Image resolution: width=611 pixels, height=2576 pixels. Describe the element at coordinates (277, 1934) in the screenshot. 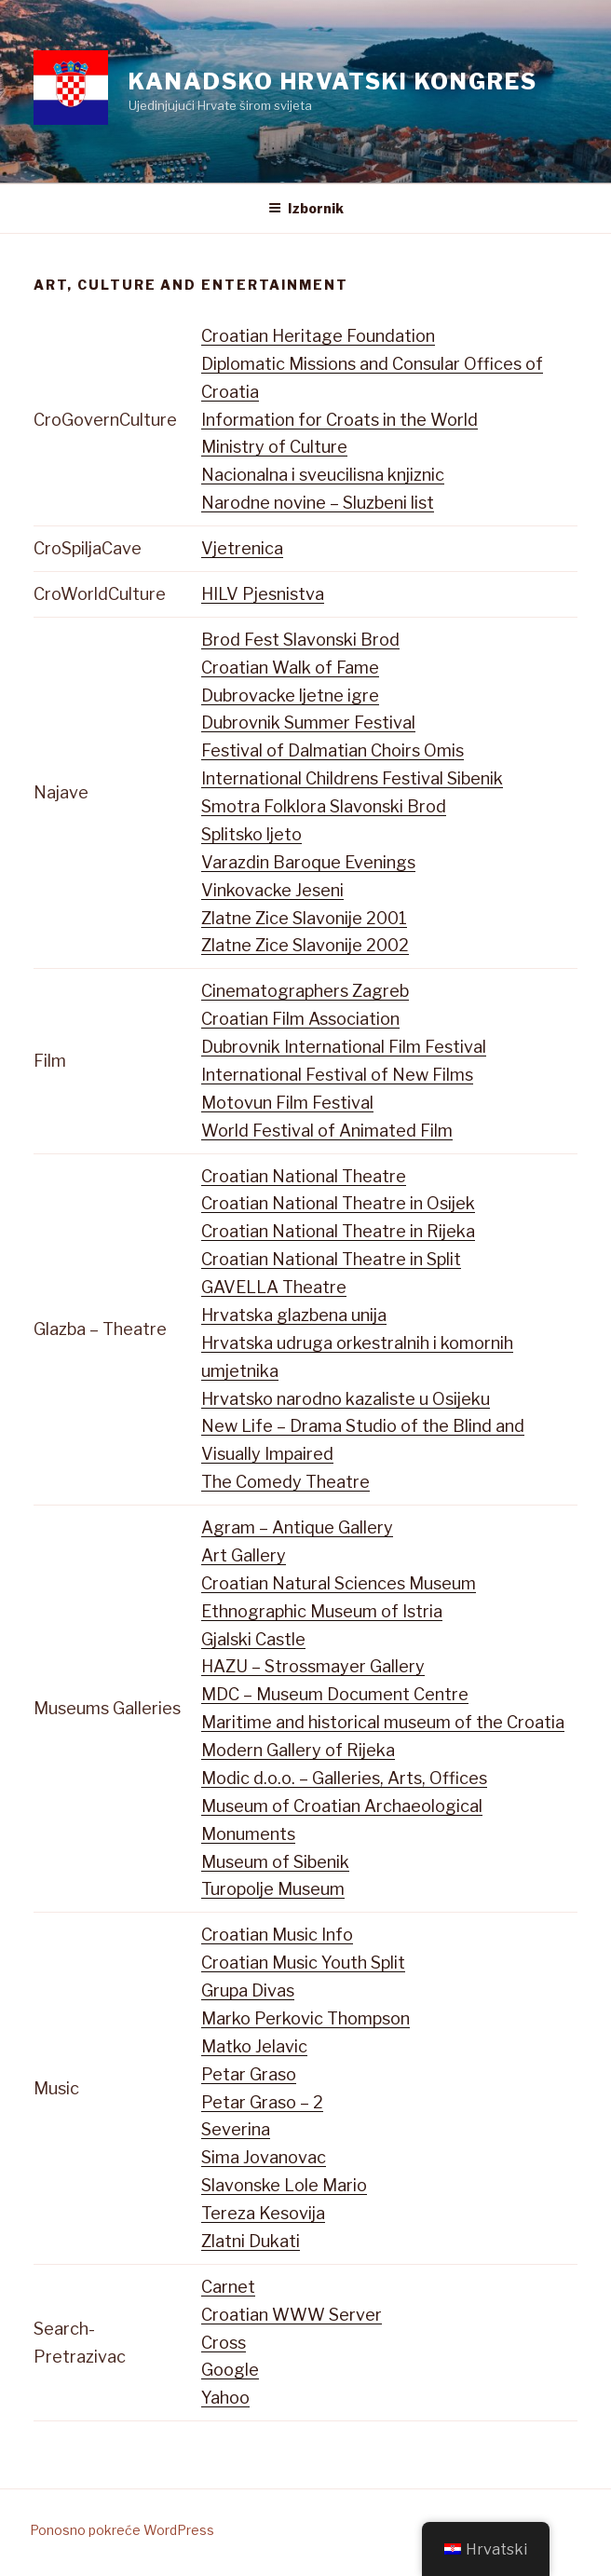

I see `Croatian Music Info` at that location.